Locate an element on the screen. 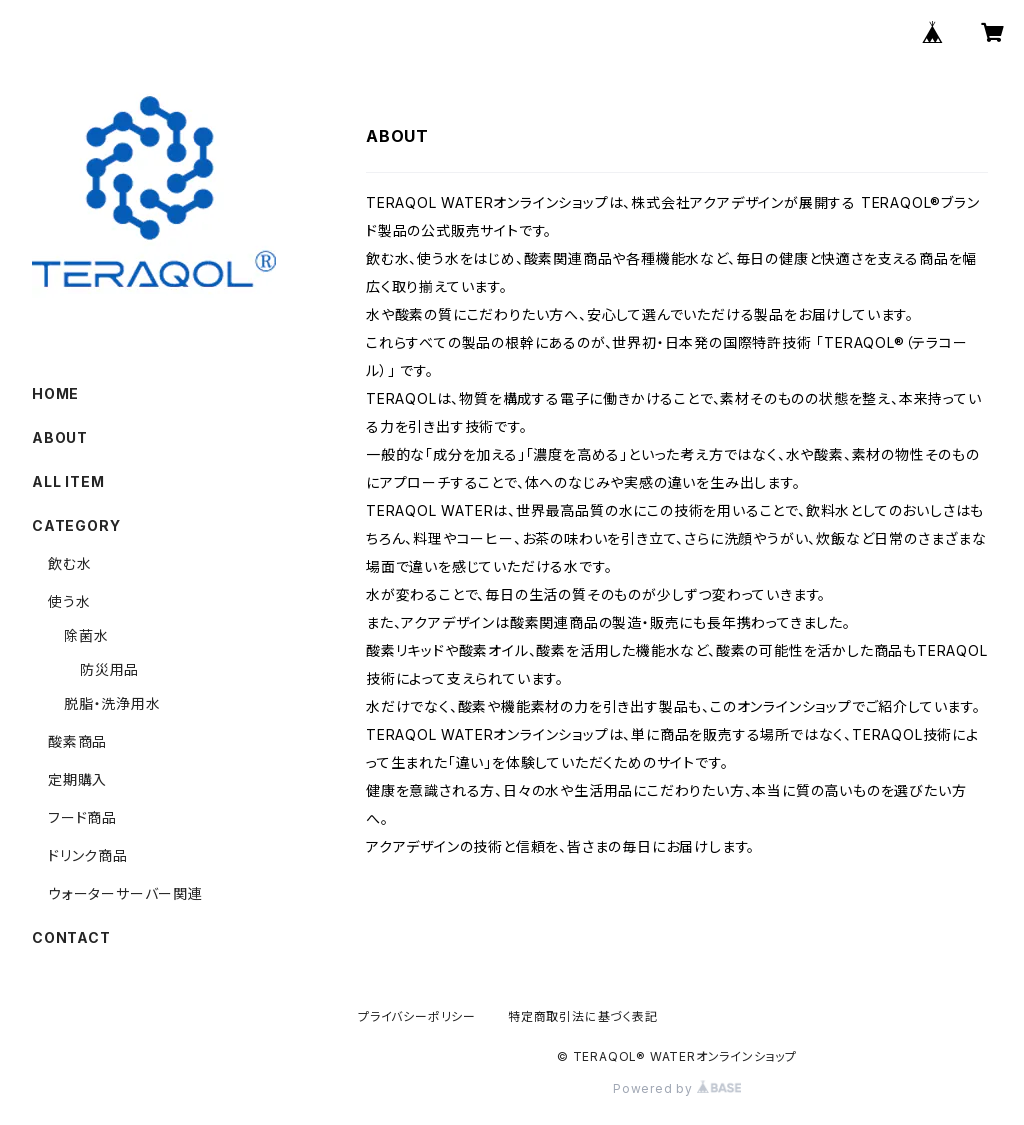 Image resolution: width=1024 pixels, height=1125 pixels. ABOUT is located at coordinates (60, 437).